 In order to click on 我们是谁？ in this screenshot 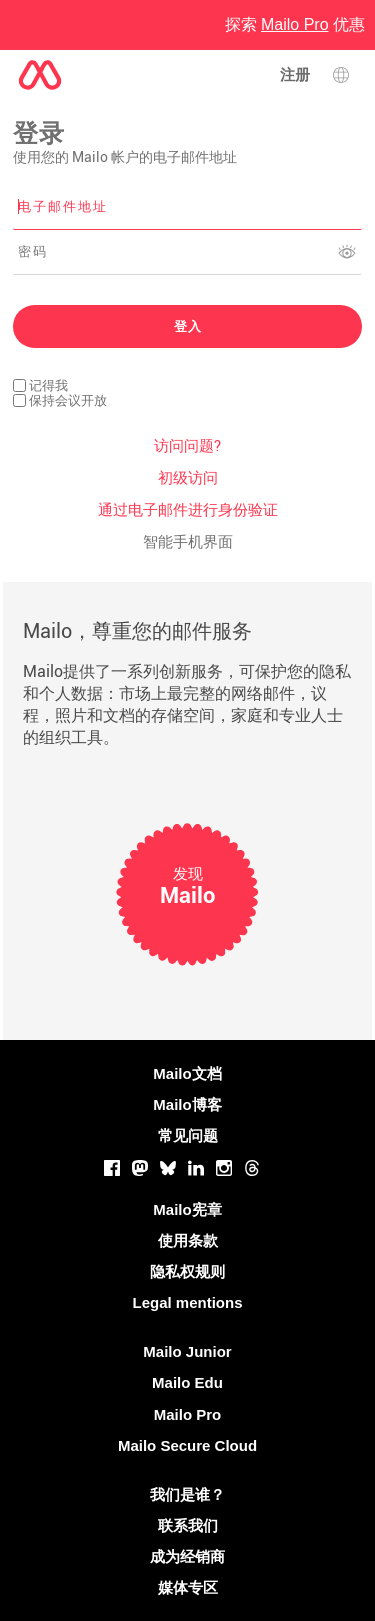, I will do `click(187, 1494)`.